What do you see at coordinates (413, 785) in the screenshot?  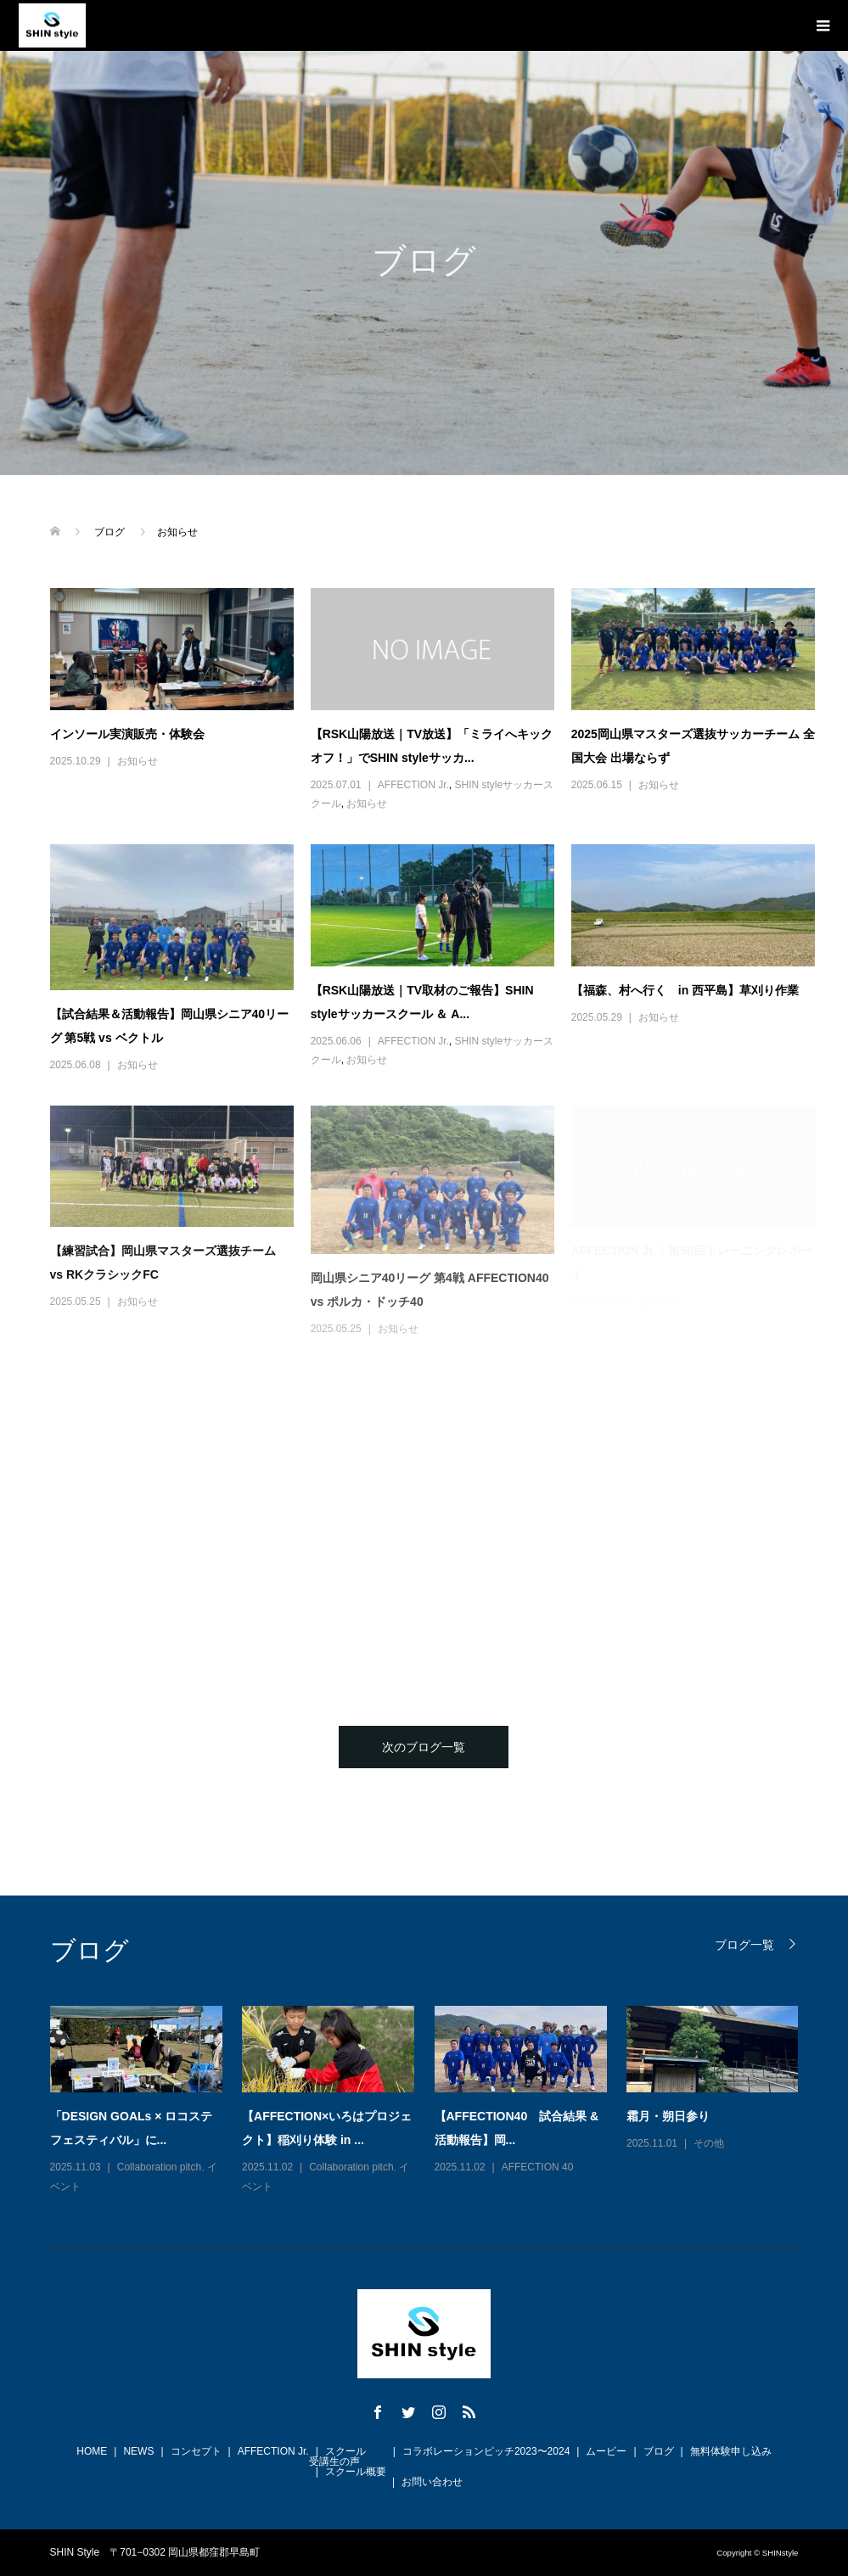 I see `AFFECTION Jr.` at bounding box center [413, 785].